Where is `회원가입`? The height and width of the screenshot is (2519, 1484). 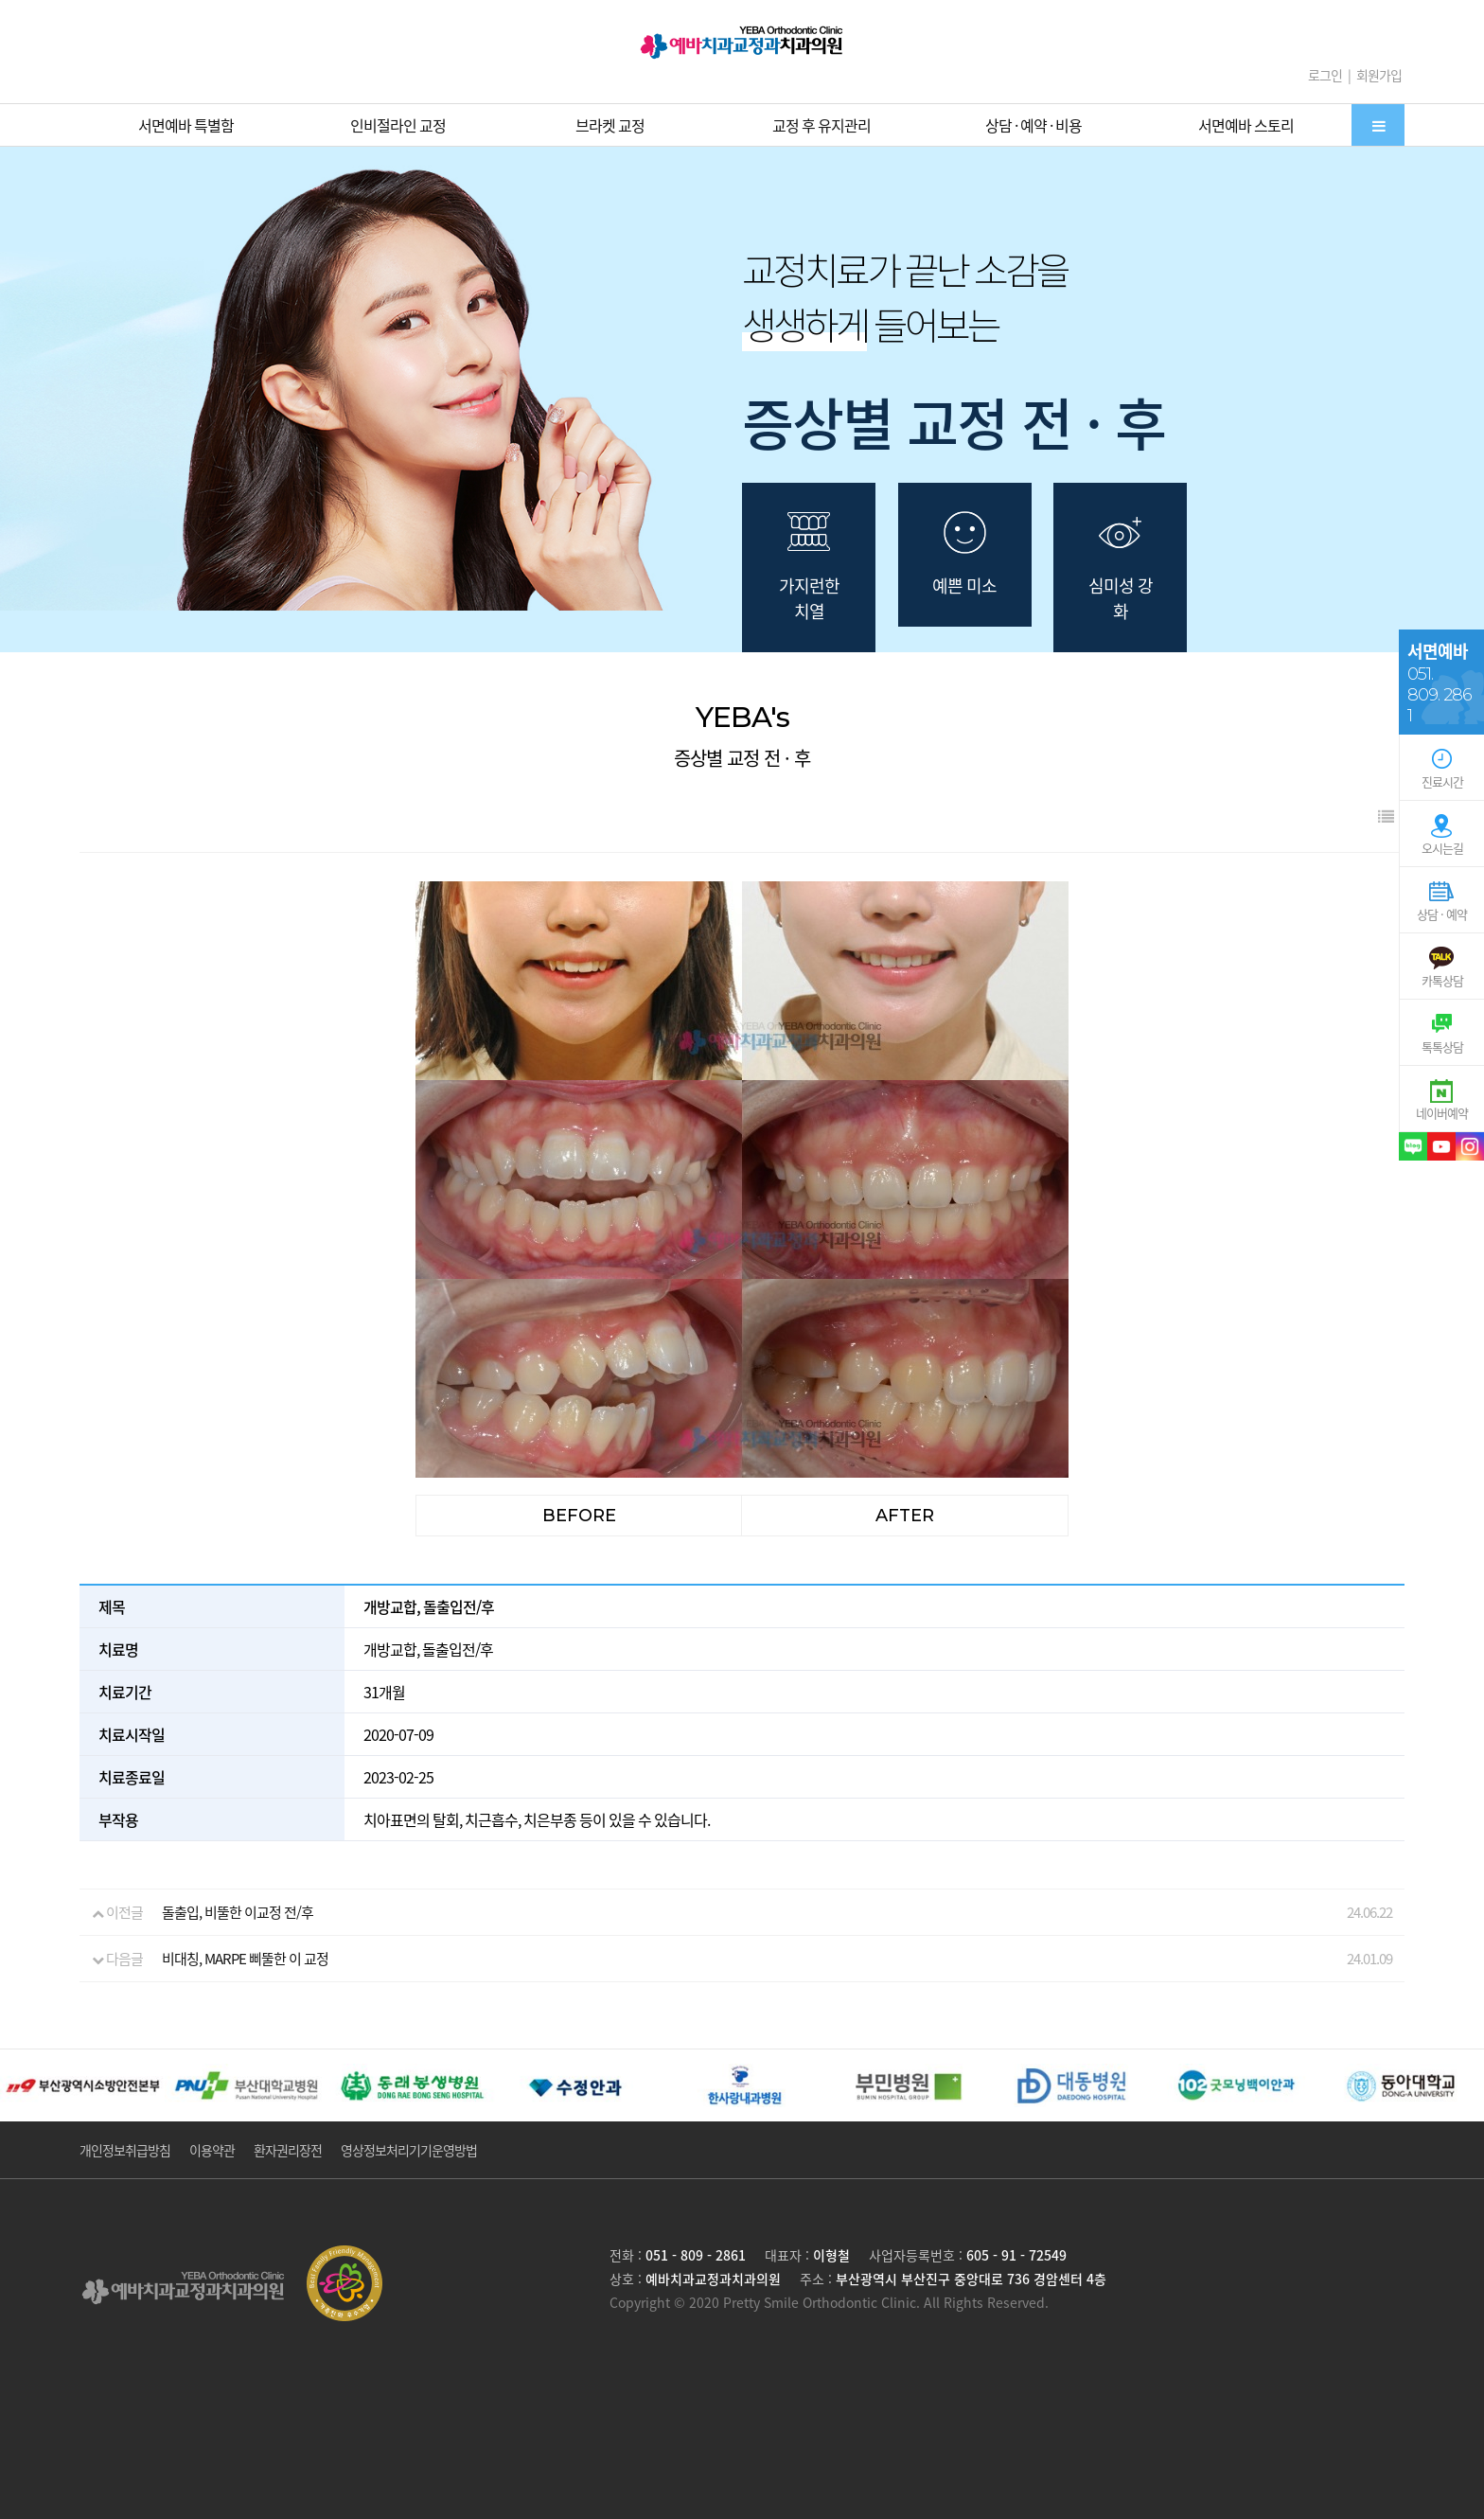
회원가입 is located at coordinates (1379, 74).